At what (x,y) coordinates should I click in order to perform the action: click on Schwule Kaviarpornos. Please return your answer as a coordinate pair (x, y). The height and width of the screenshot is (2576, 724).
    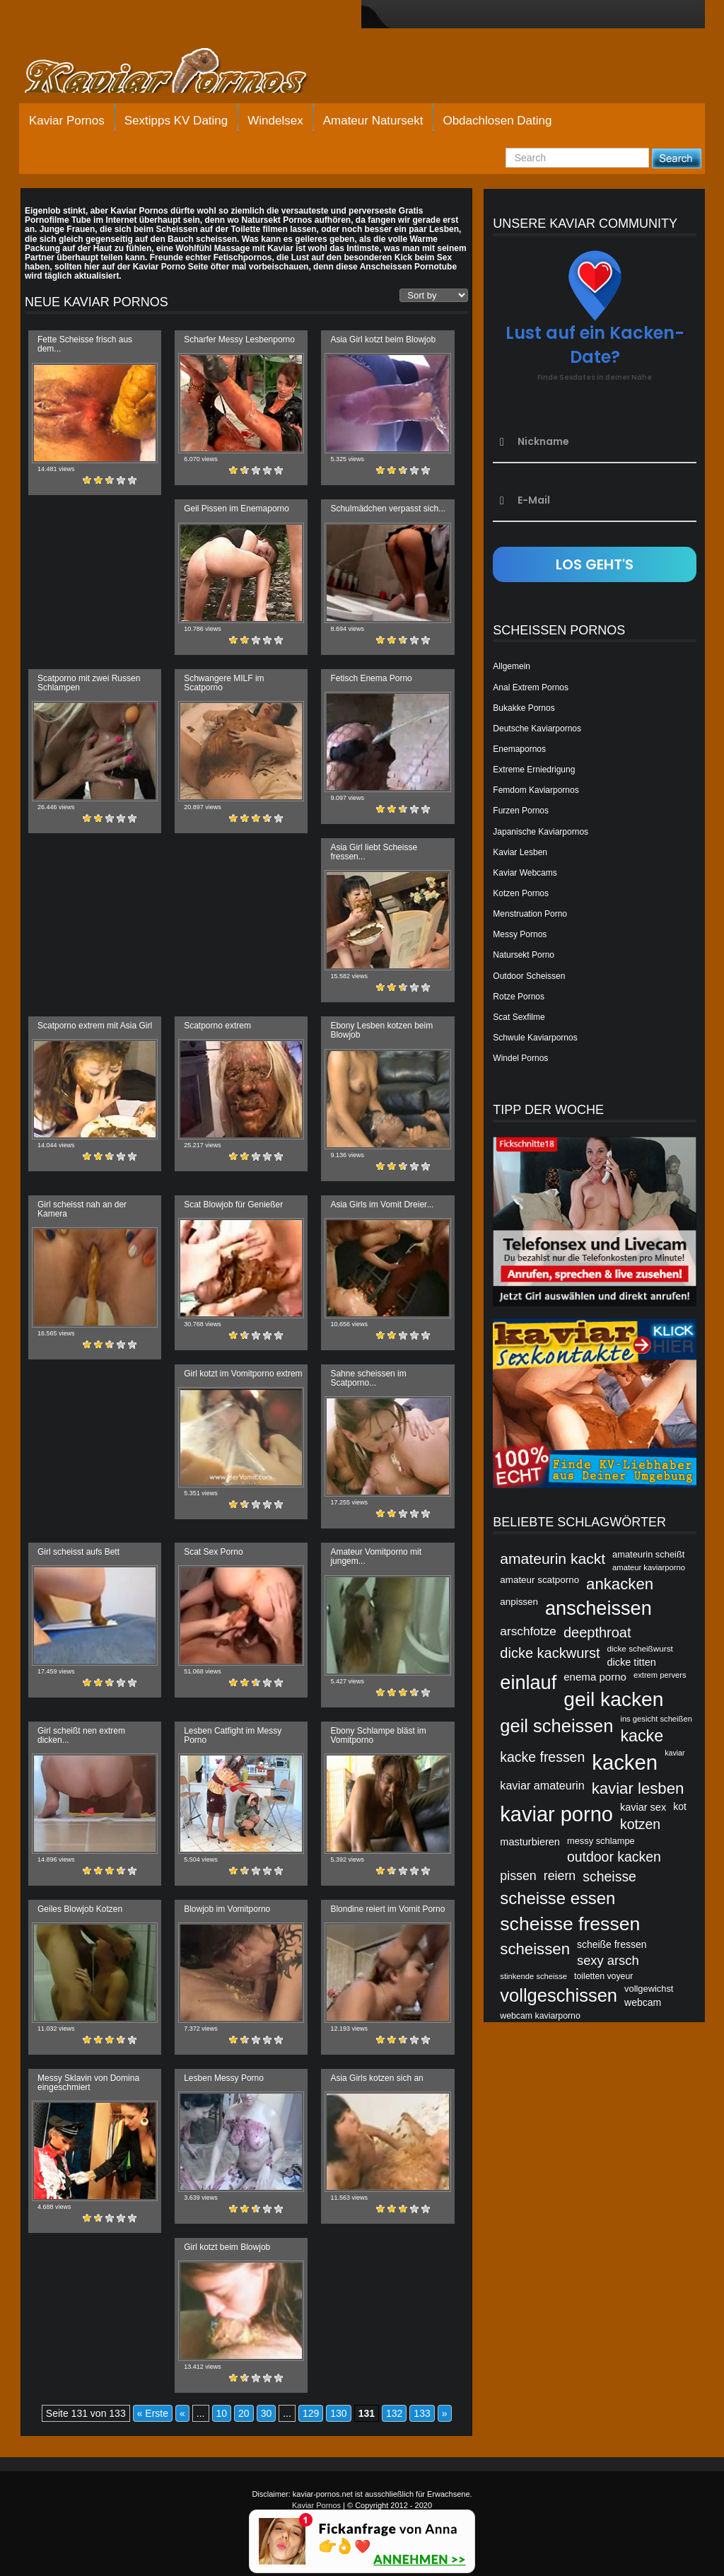
    Looking at the image, I should click on (535, 1038).